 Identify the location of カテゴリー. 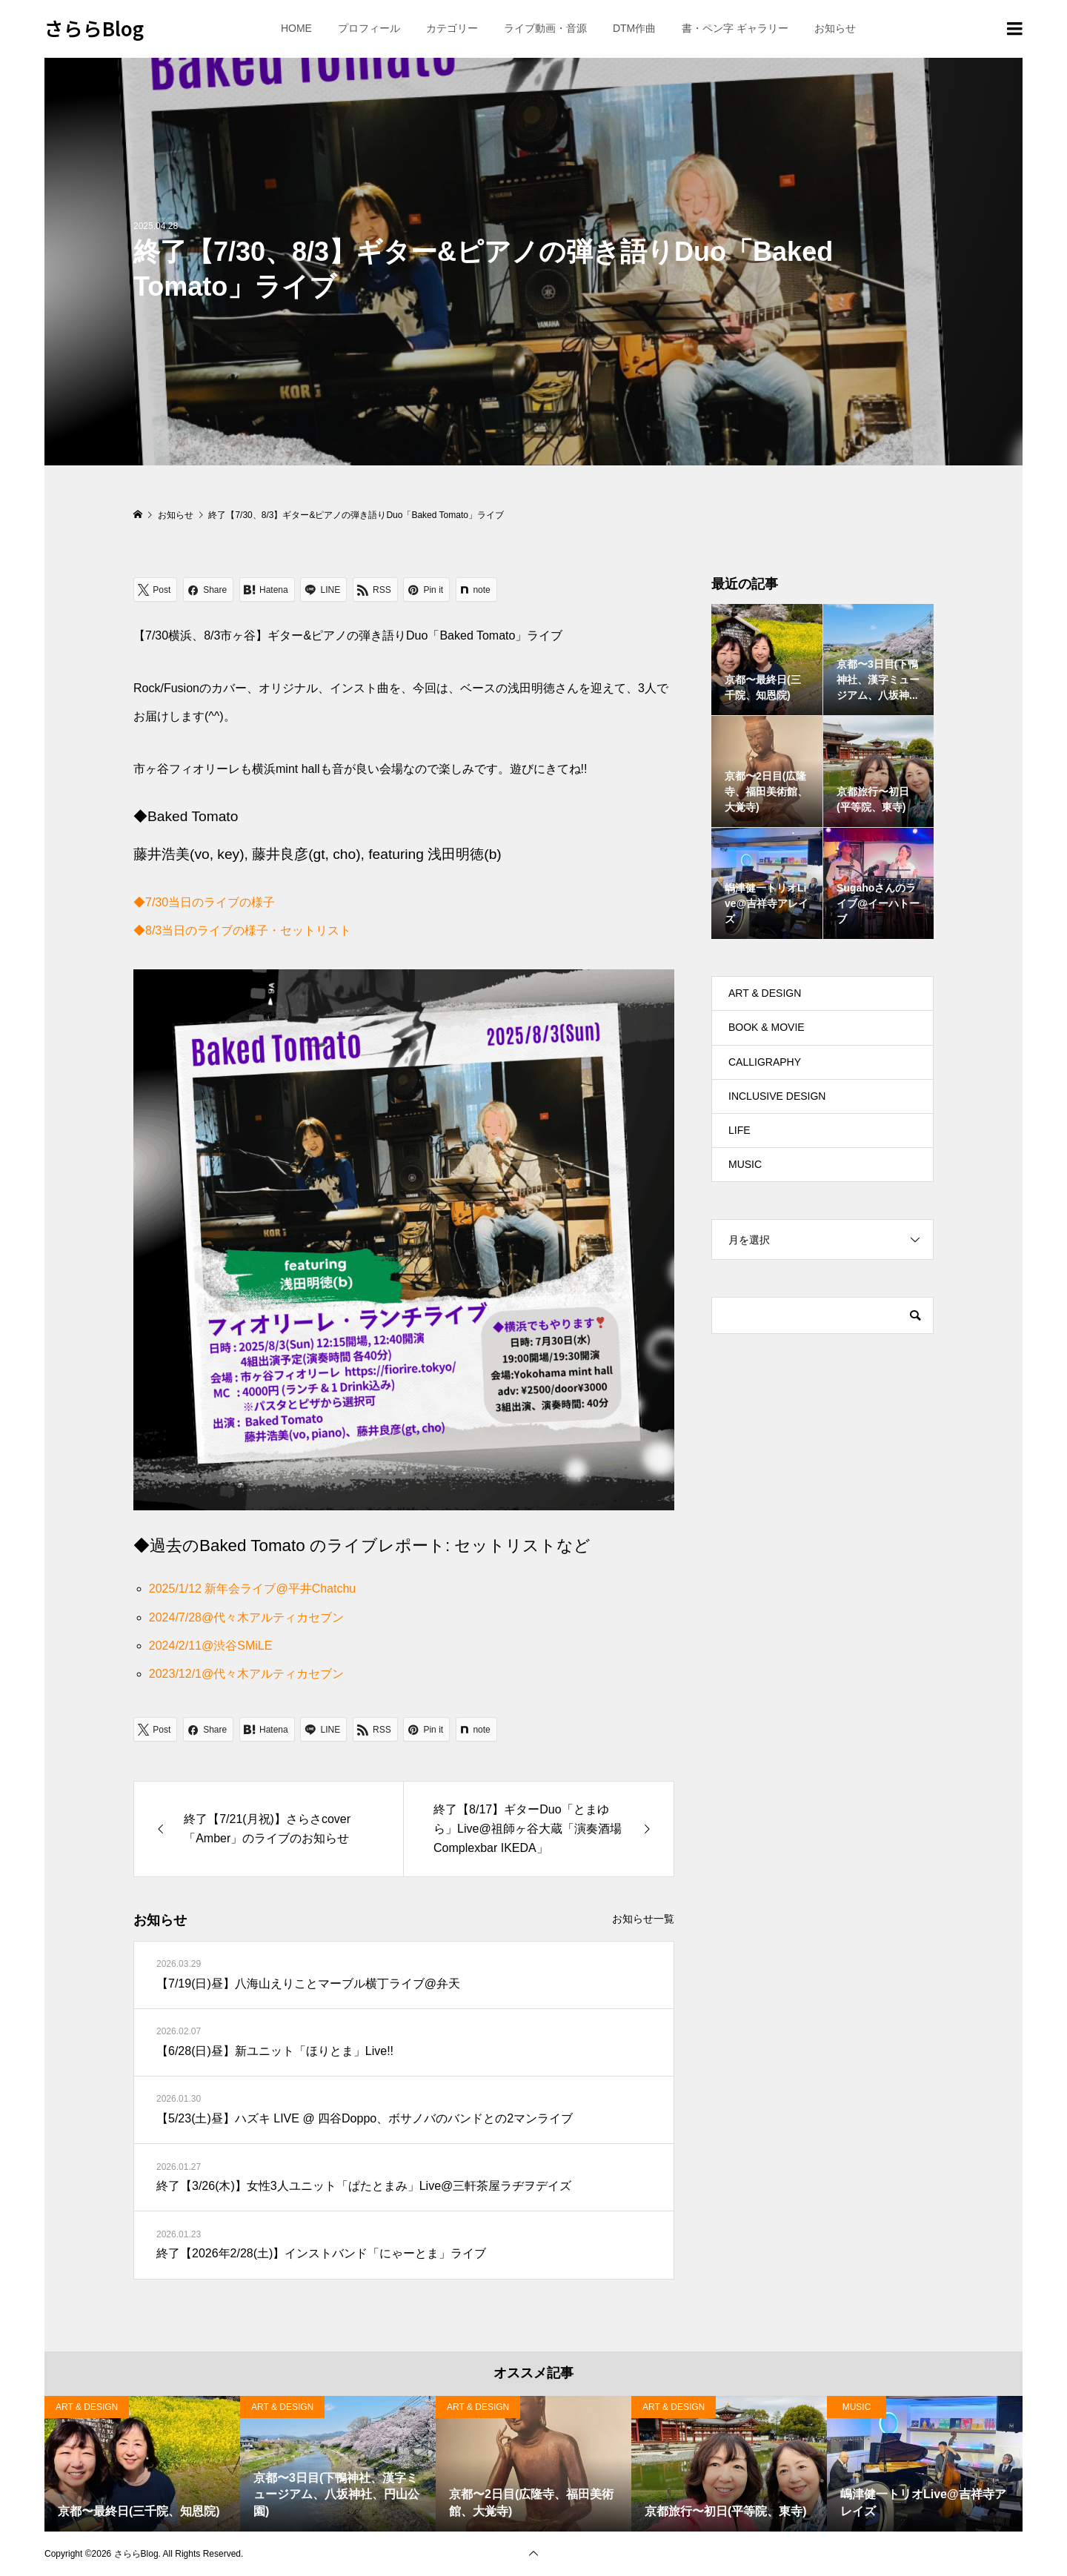
(452, 28).